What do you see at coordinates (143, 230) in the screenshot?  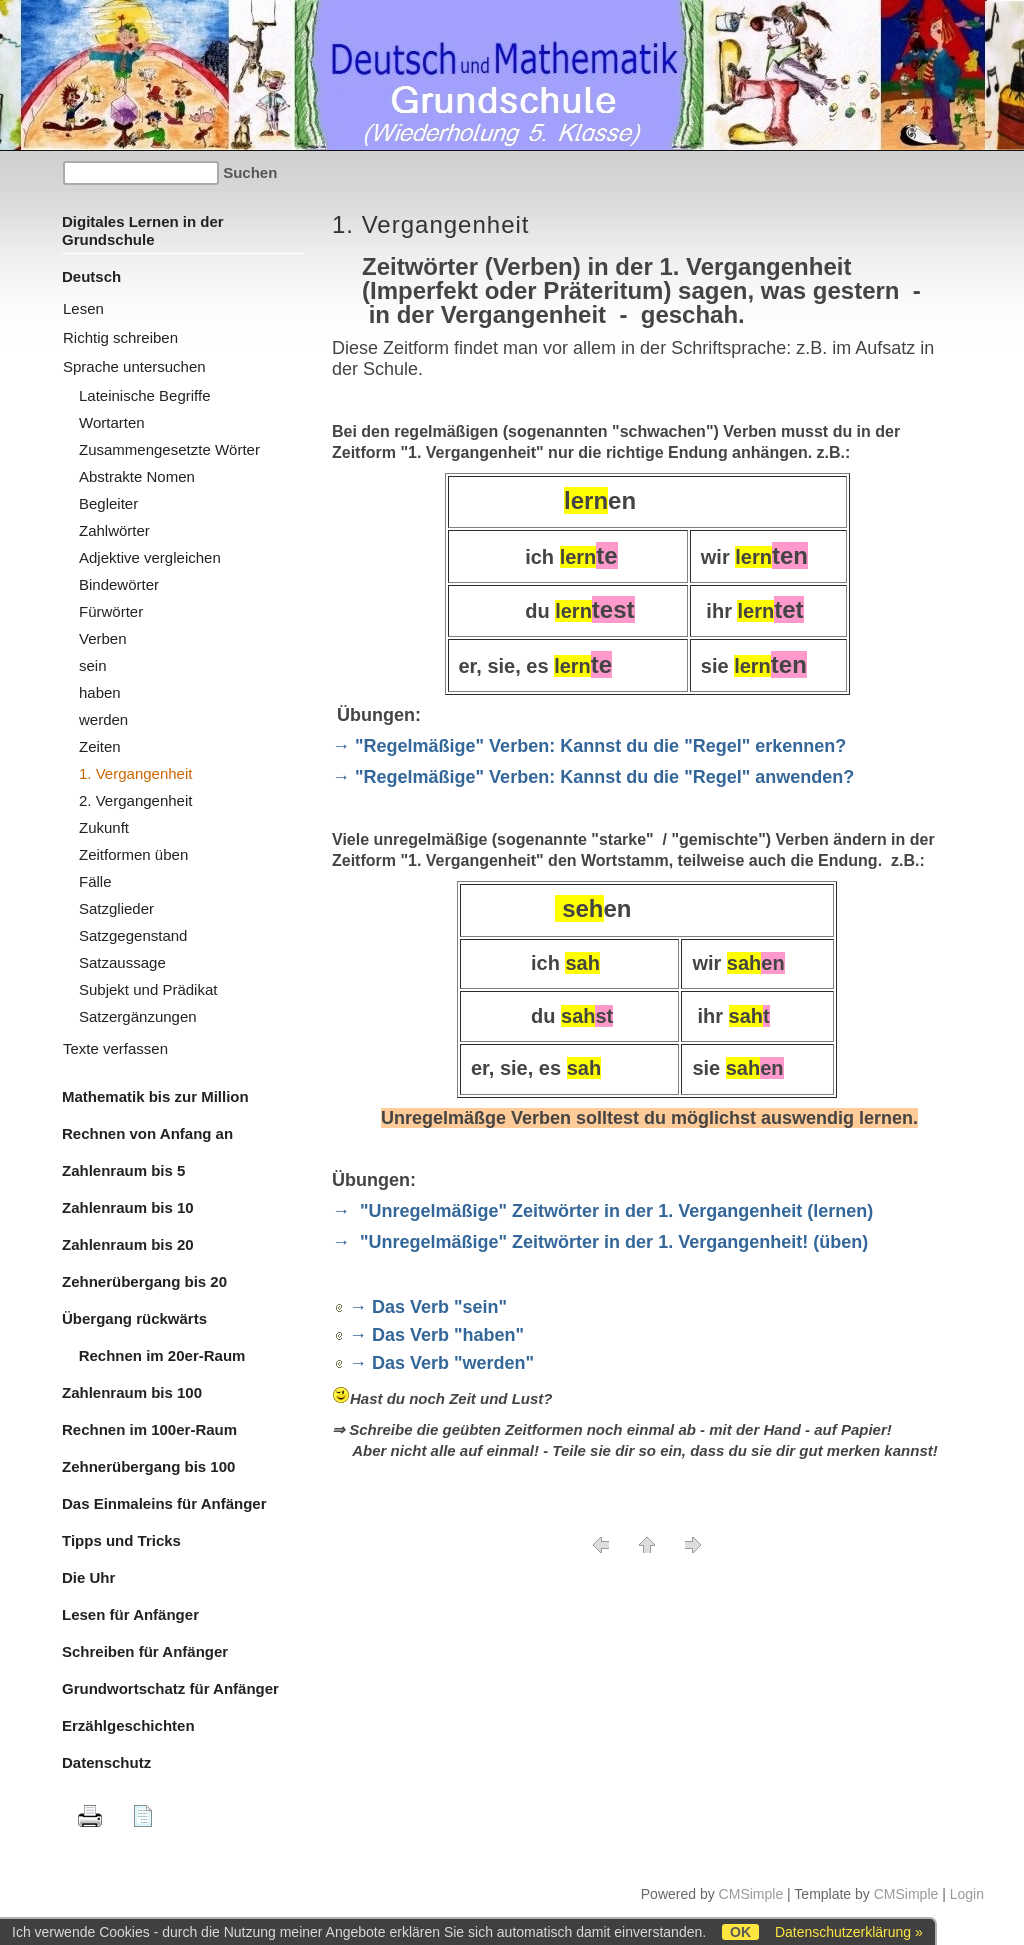 I see `Digitales Lernen in der Grundschule` at bounding box center [143, 230].